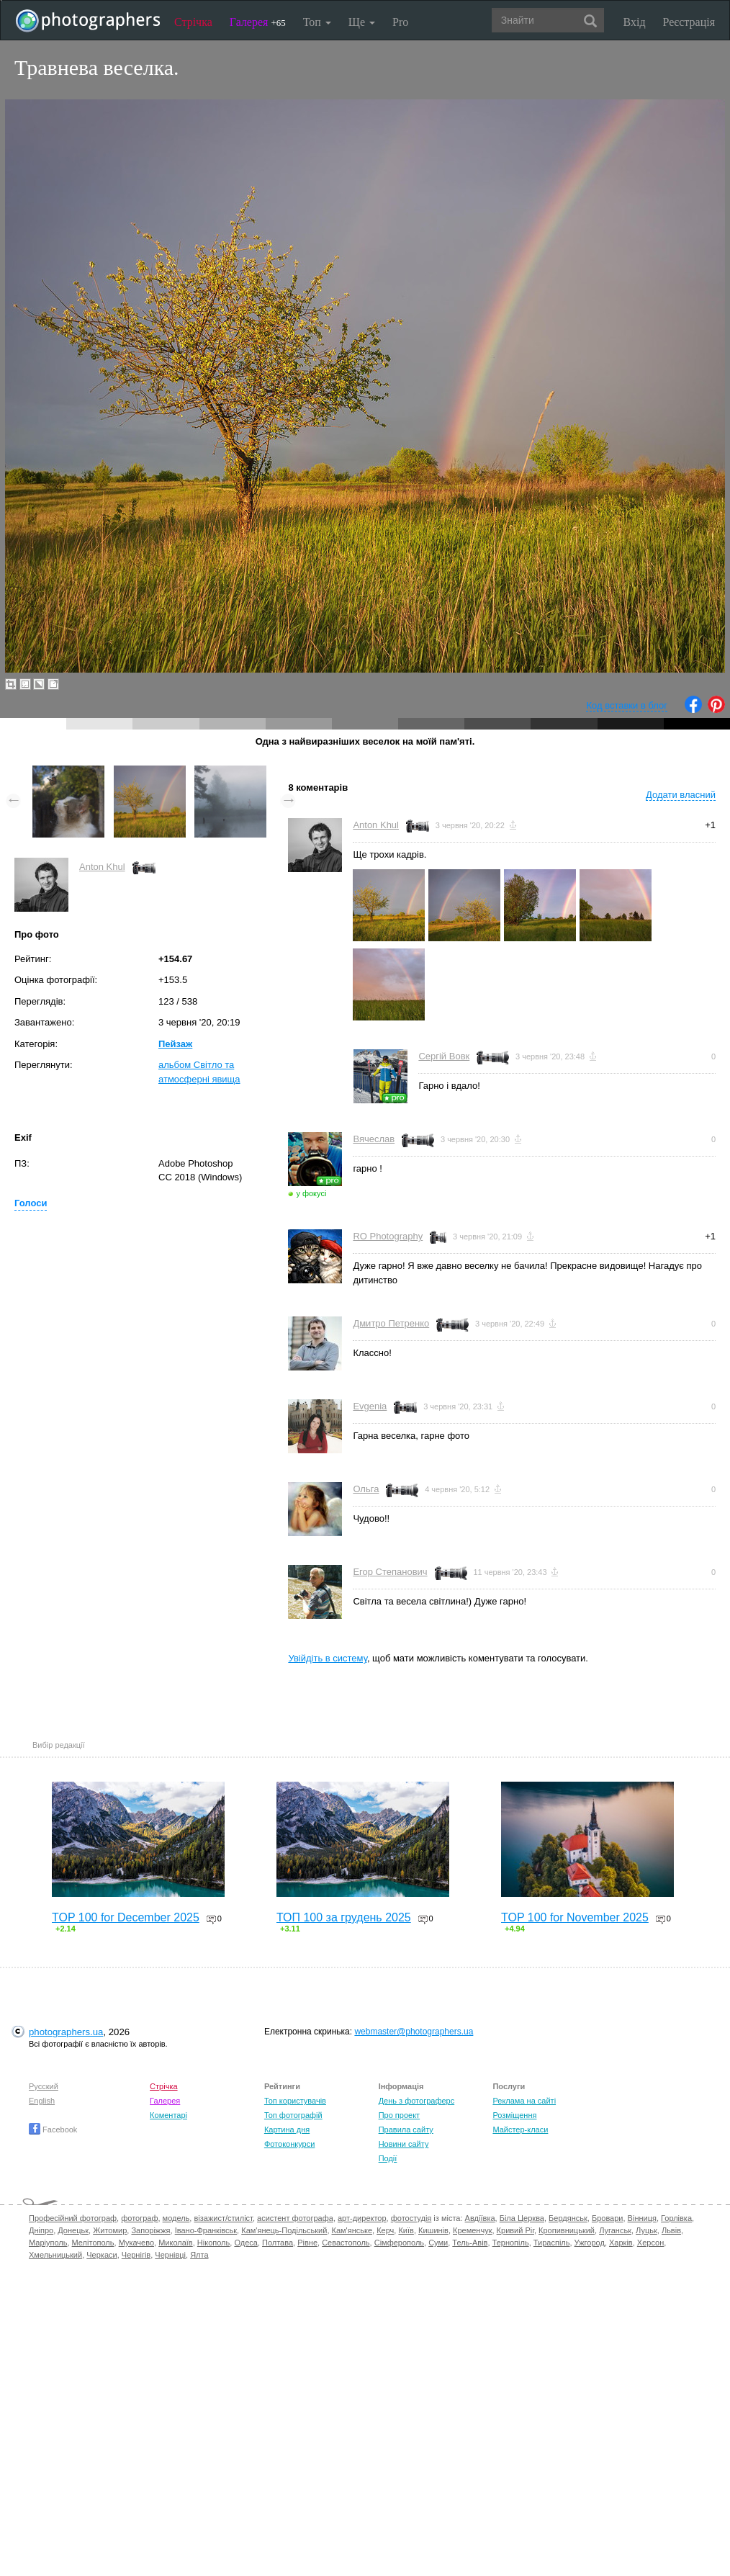 The height and width of the screenshot is (2576, 730). I want to click on Донецьк, so click(73, 2230).